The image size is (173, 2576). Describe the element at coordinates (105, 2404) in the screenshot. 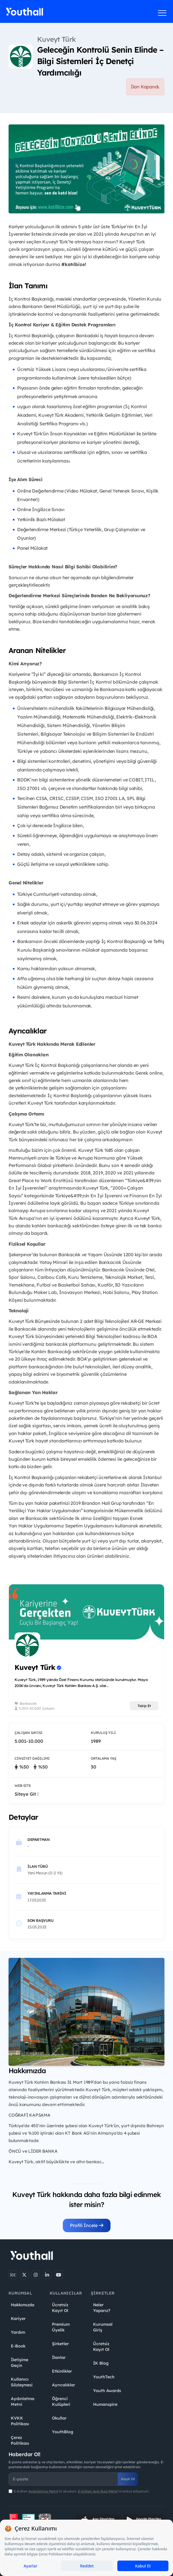

I see `Humanspire` at that location.